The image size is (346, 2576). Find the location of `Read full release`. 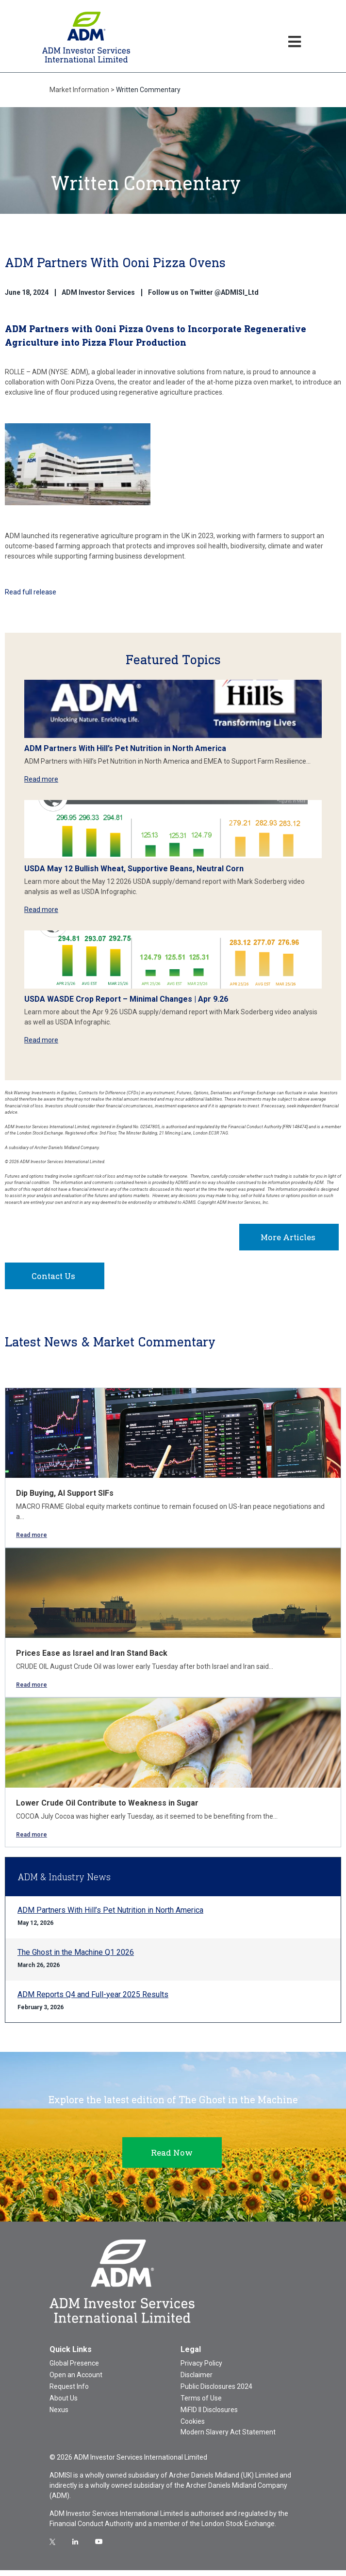

Read full release is located at coordinates (31, 592).